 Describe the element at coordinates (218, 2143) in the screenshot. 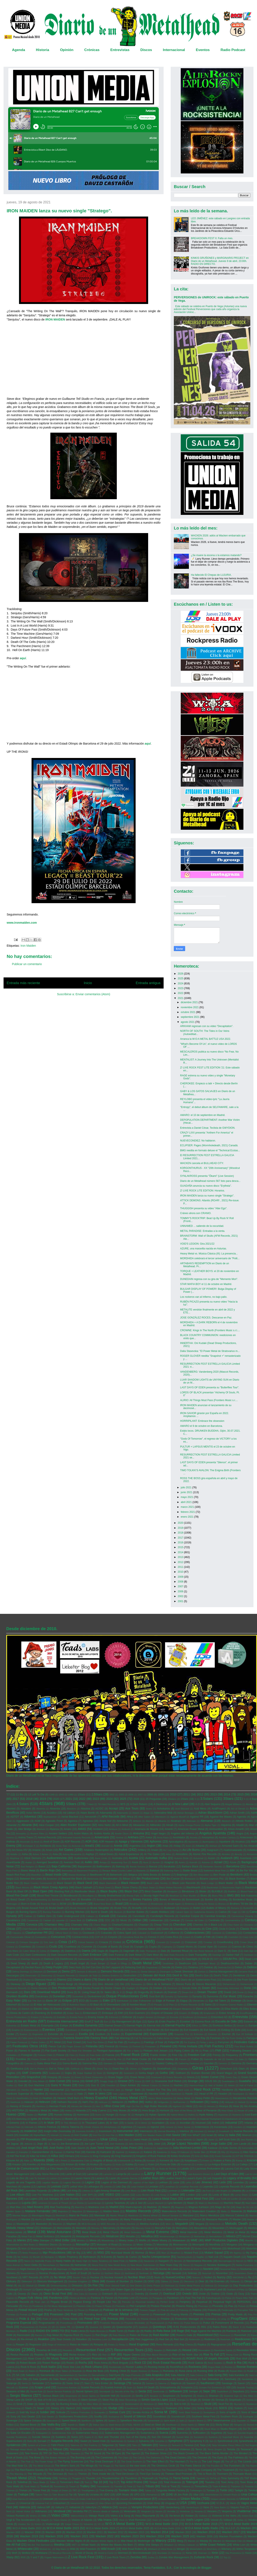

I see `Jorge Salán` at that location.